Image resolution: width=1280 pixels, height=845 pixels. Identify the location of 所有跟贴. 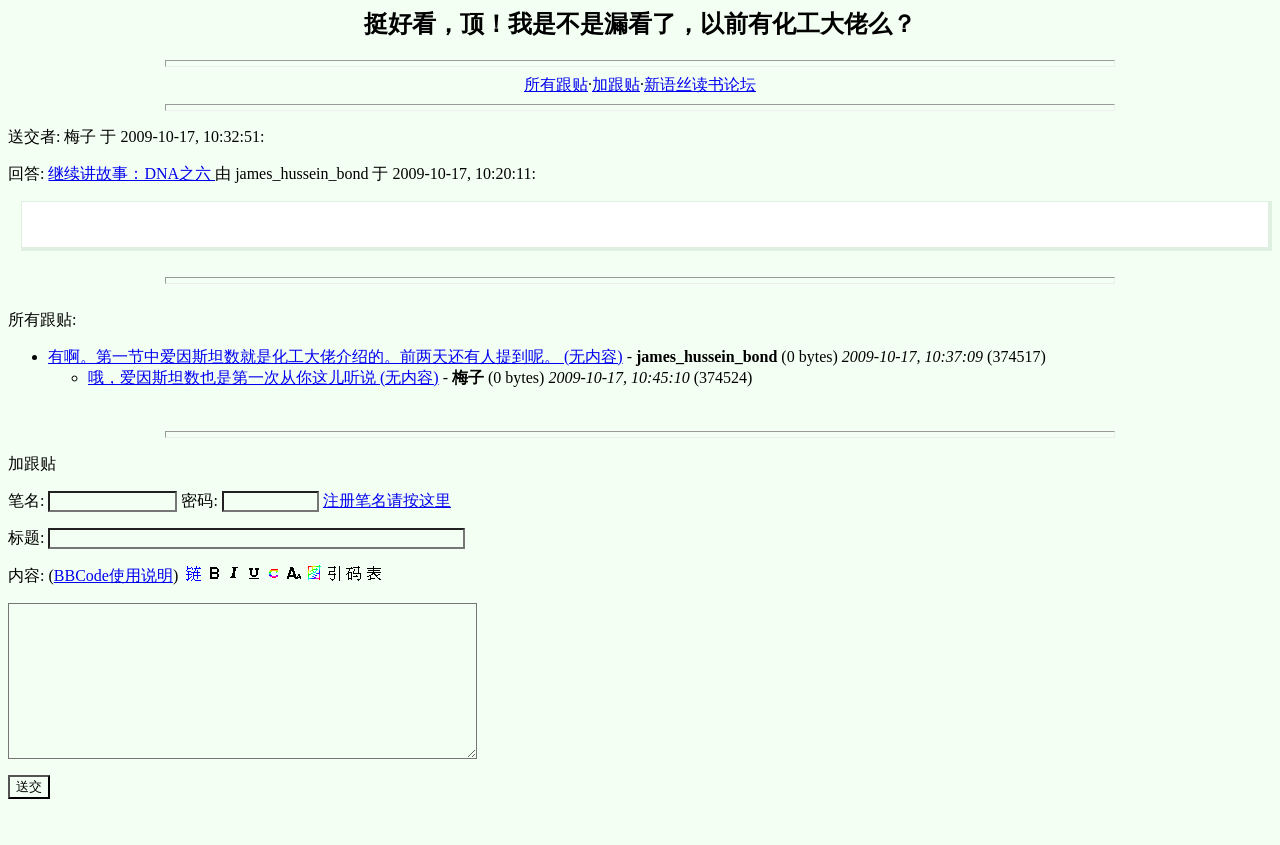
(556, 84).